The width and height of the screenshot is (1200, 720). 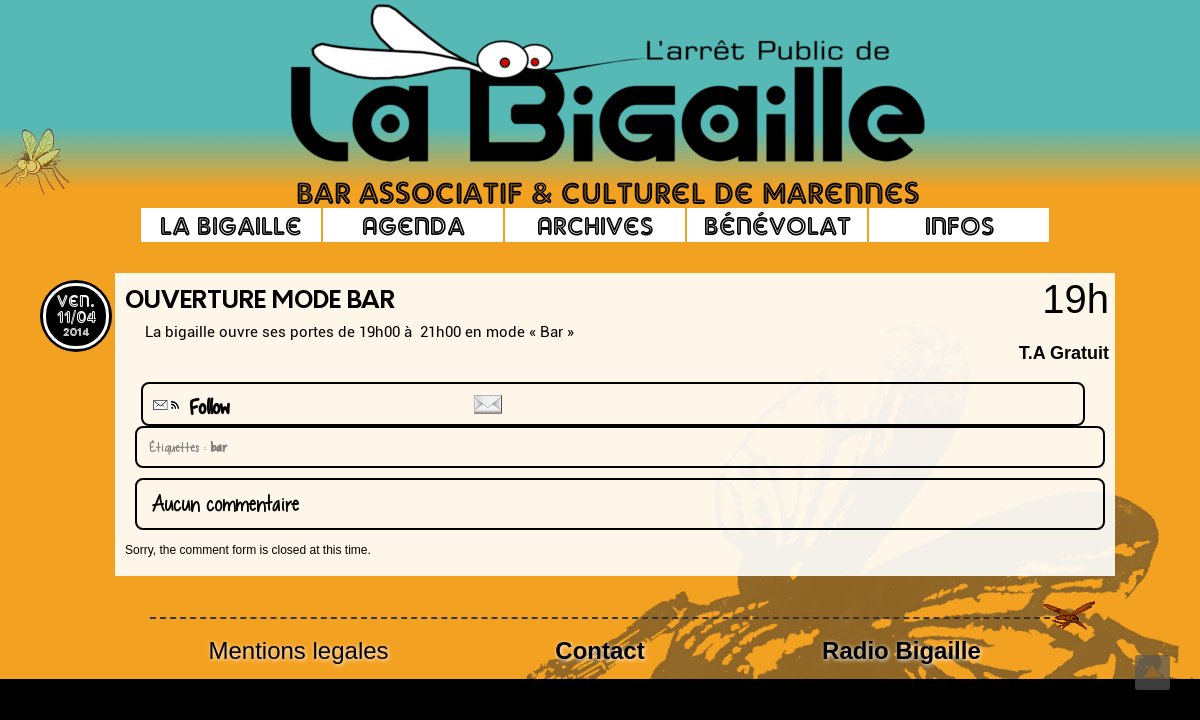 What do you see at coordinates (599, 650) in the screenshot?
I see `Contact` at bounding box center [599, 650].